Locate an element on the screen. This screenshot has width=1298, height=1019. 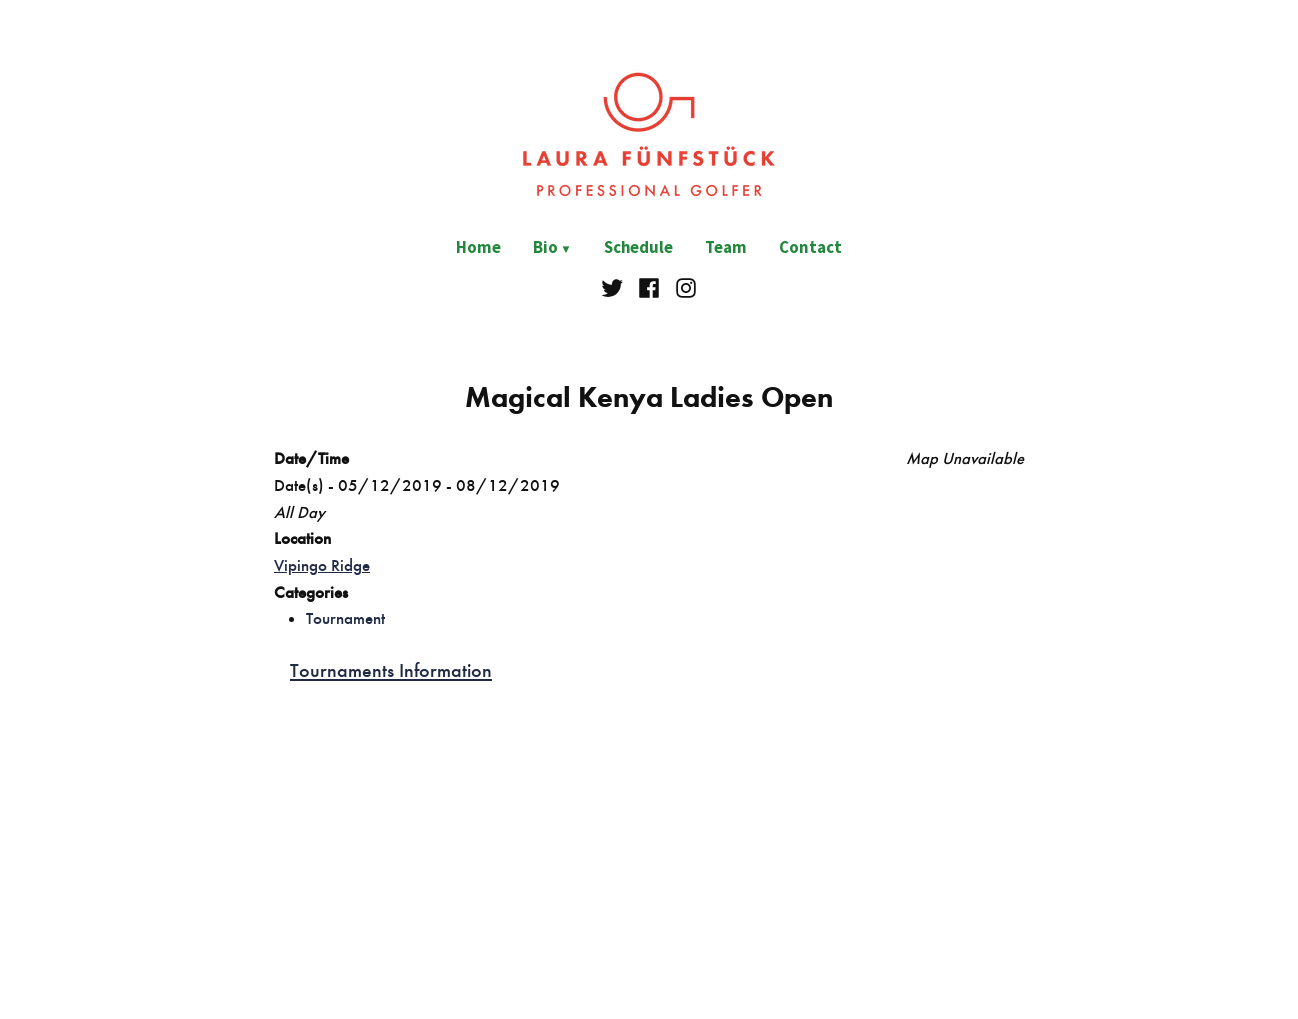
Bio is located at coordinates (545, 247).